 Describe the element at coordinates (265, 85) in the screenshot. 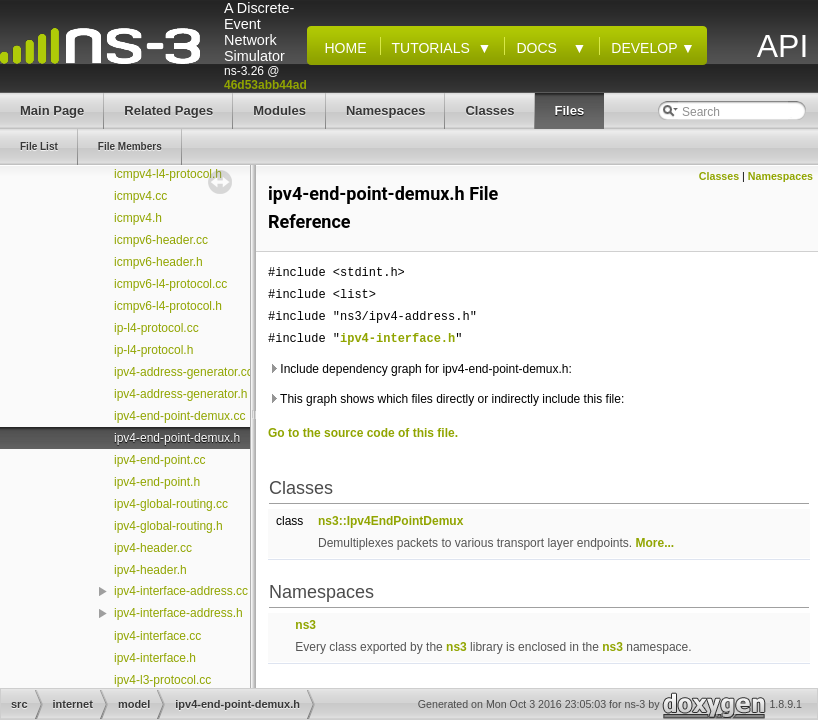

I see `46d53abb44ad` at that location.